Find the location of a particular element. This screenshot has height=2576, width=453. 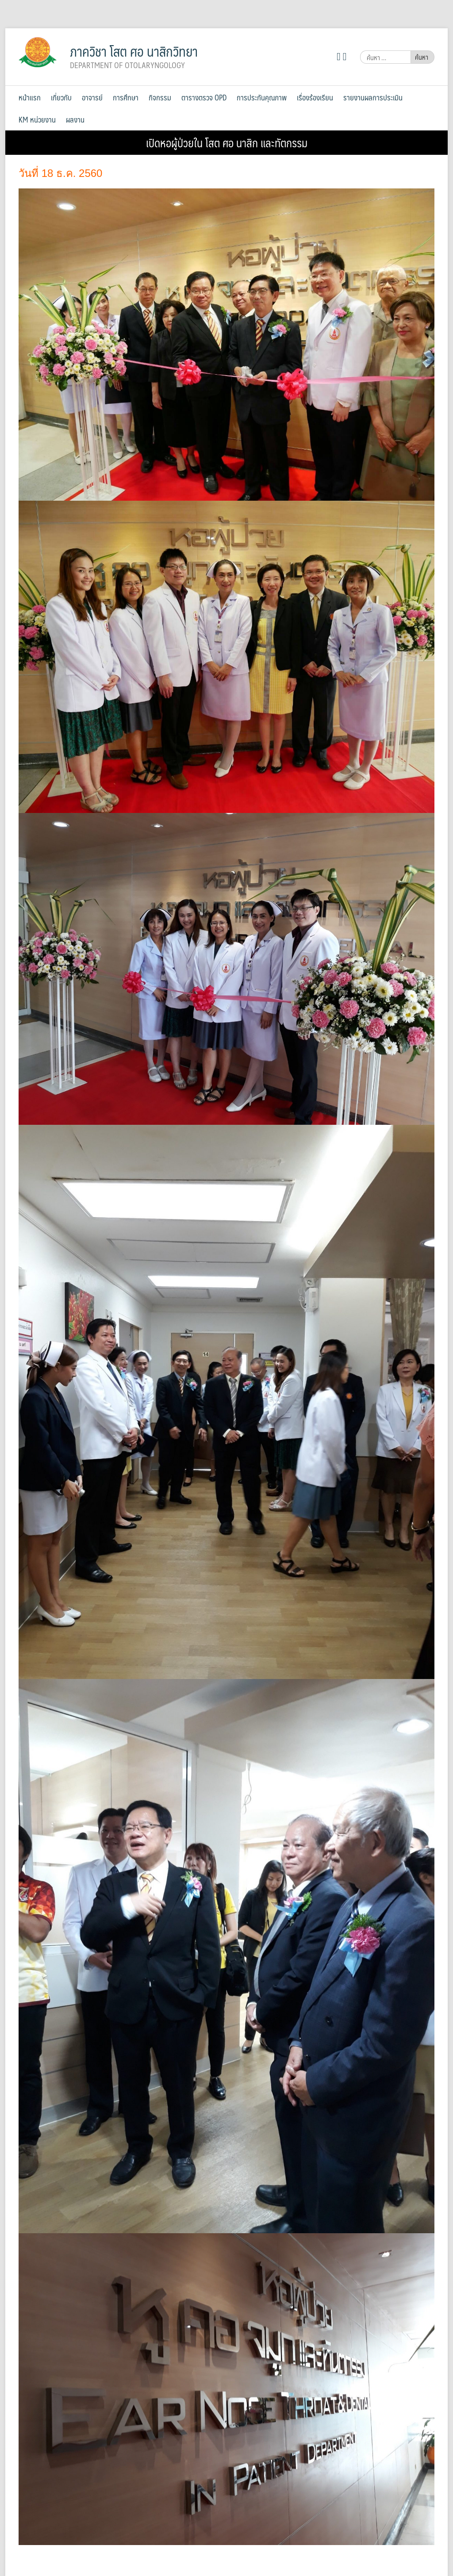

หน้าแรก is located at coordinates (30, 97).